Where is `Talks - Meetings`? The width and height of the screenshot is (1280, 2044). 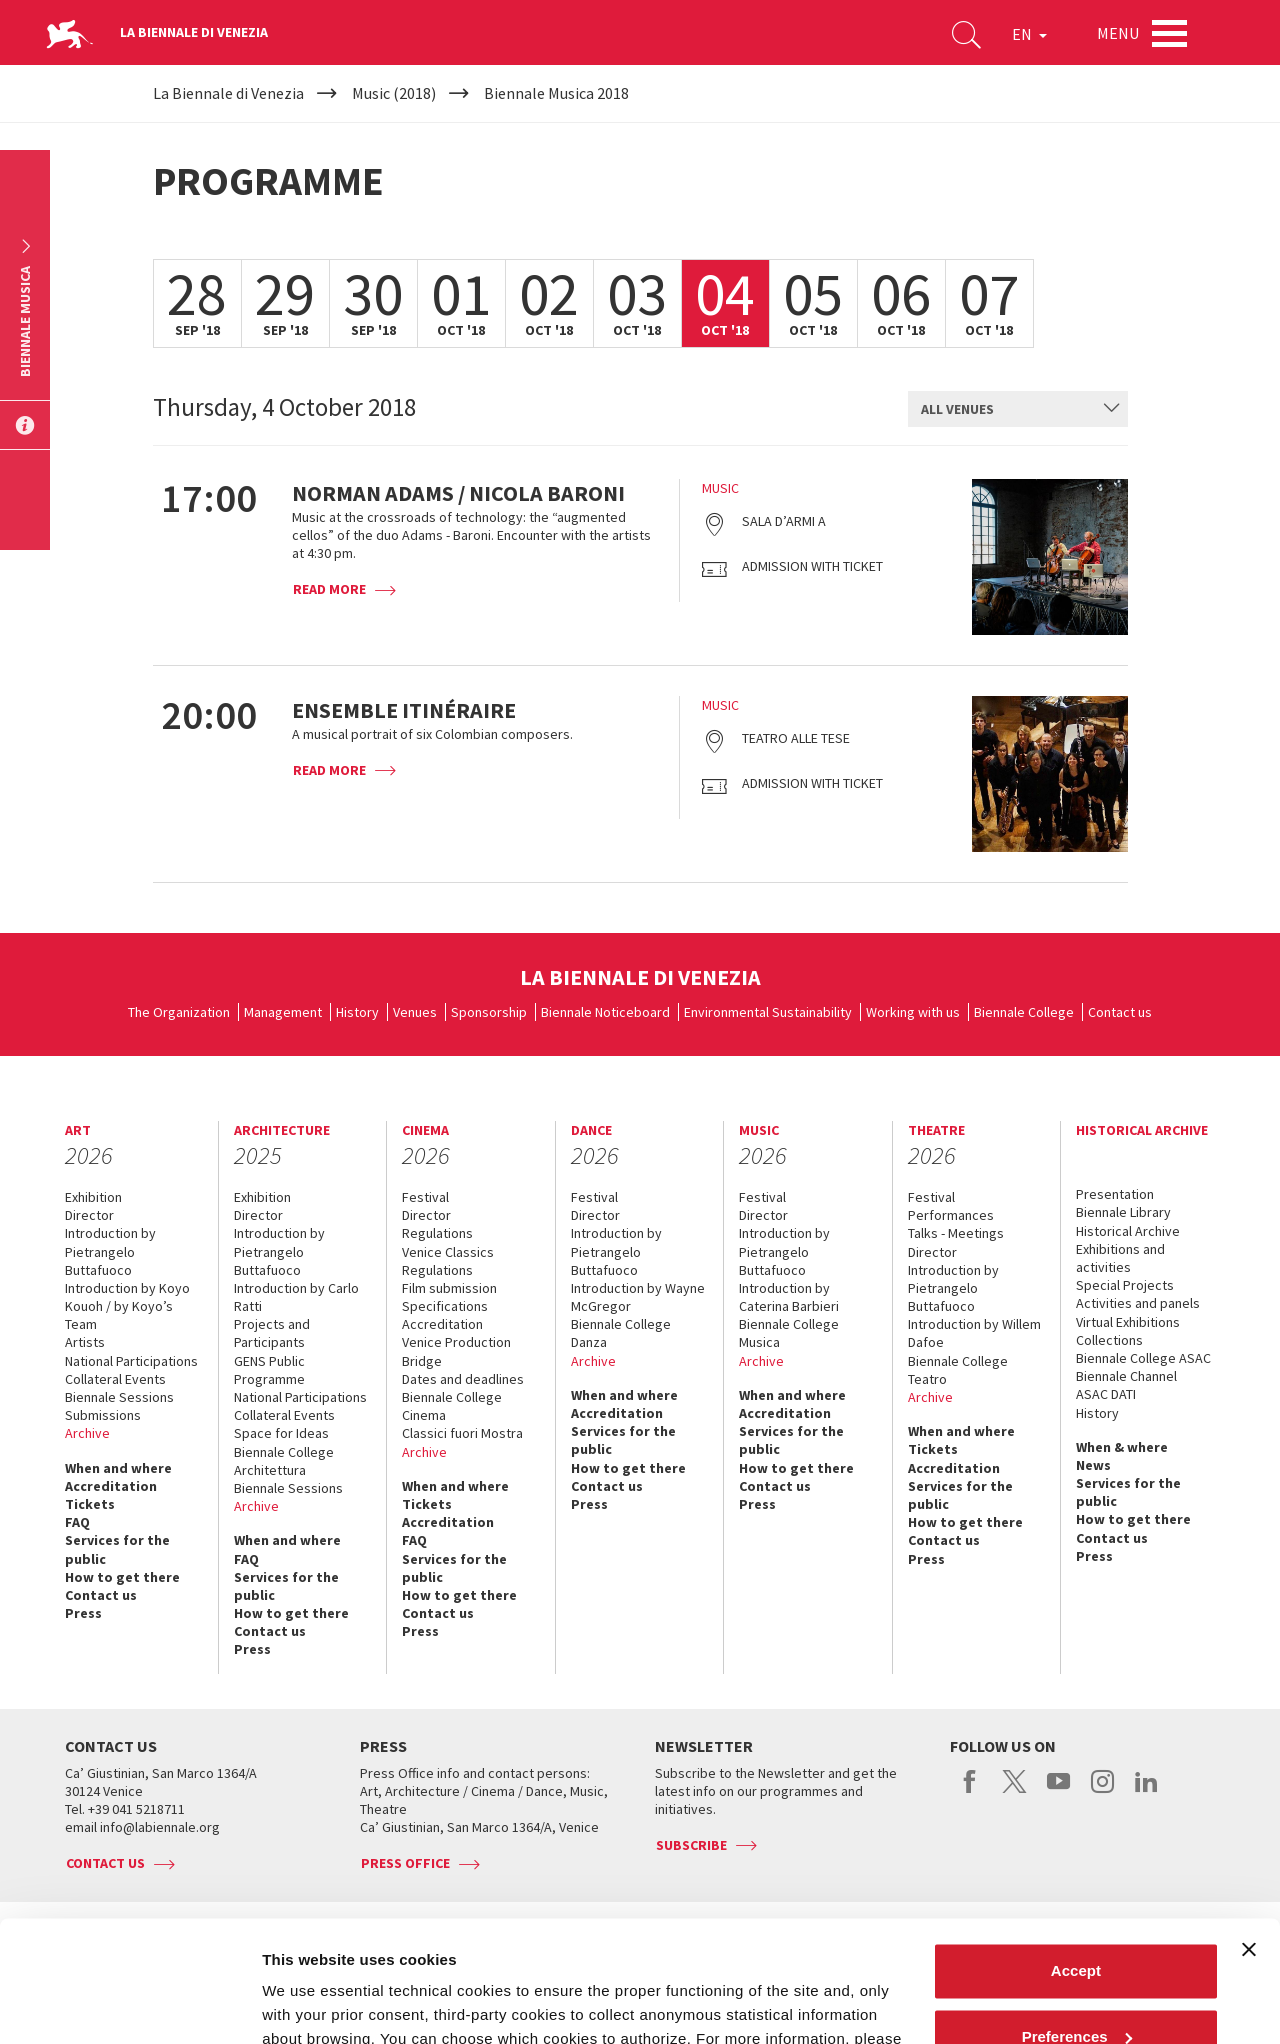 Talks - Meetings is located at coordinates (956, 1233).